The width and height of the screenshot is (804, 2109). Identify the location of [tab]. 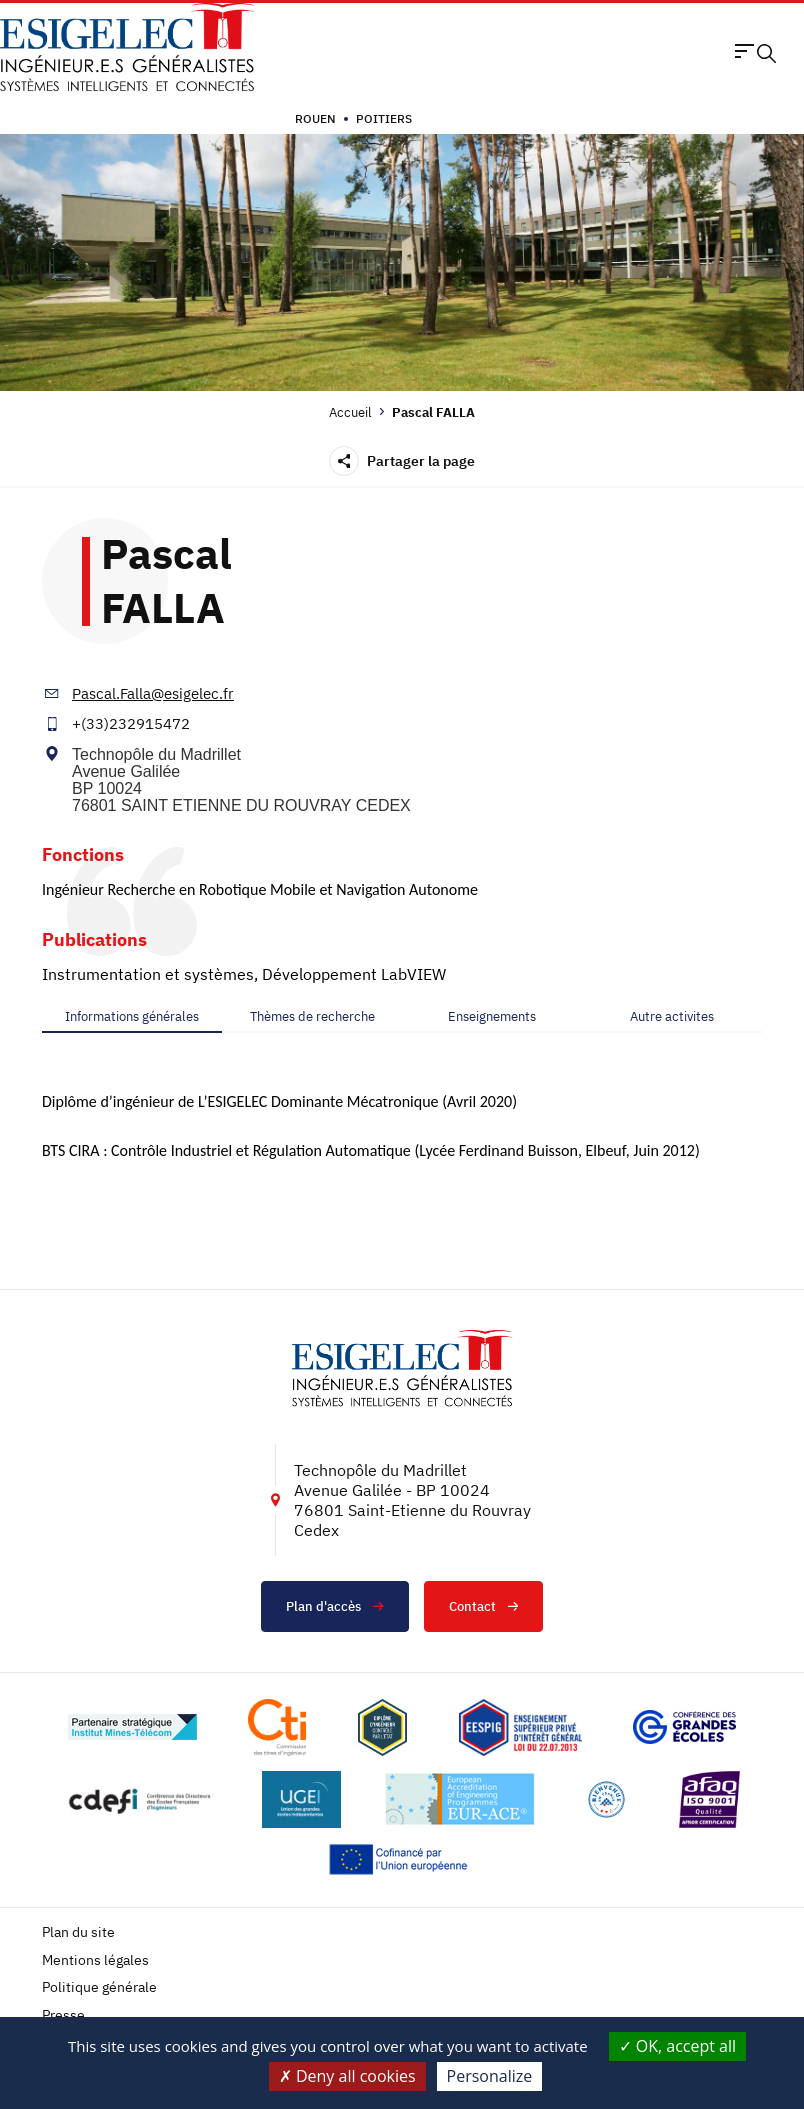
(132, 1017).